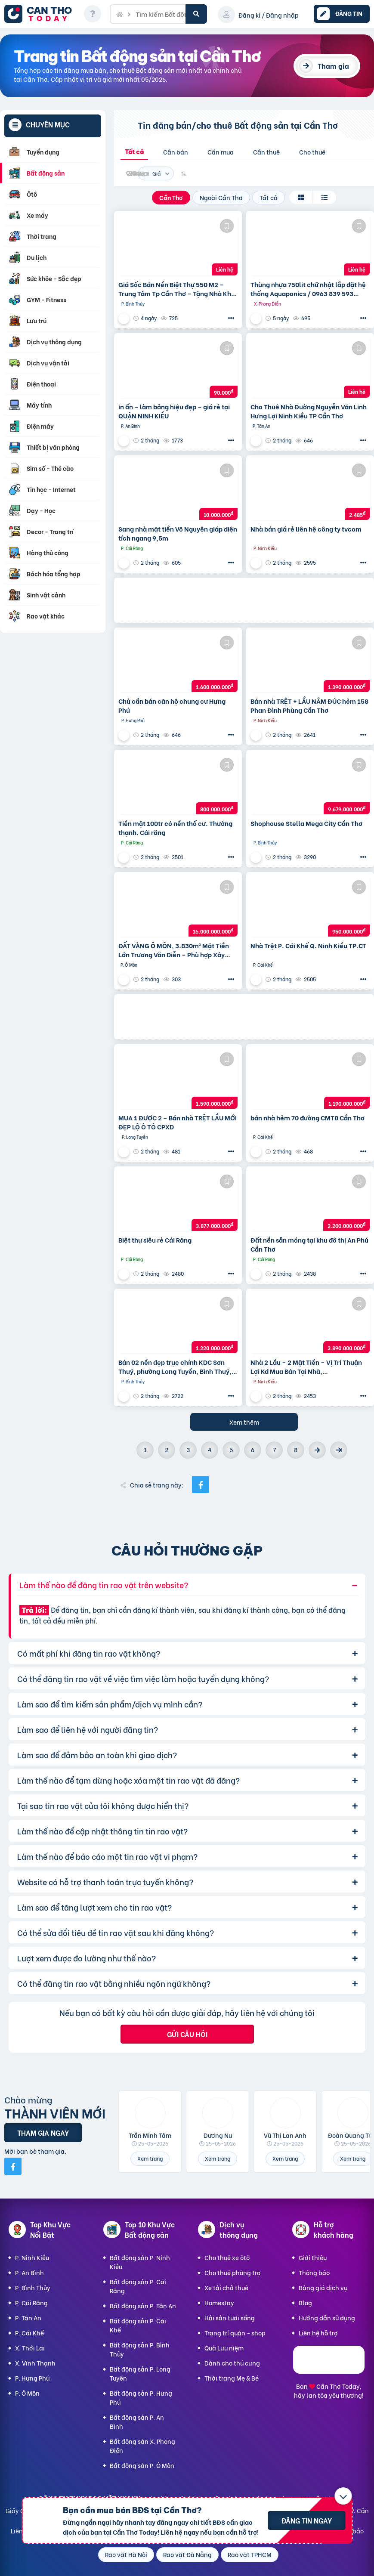 This screenshot has height=2576, width=374. Describe the element at coordinates (232, 2272) in the screenshot. I see `Cho thuê phòng trọ` at that location.